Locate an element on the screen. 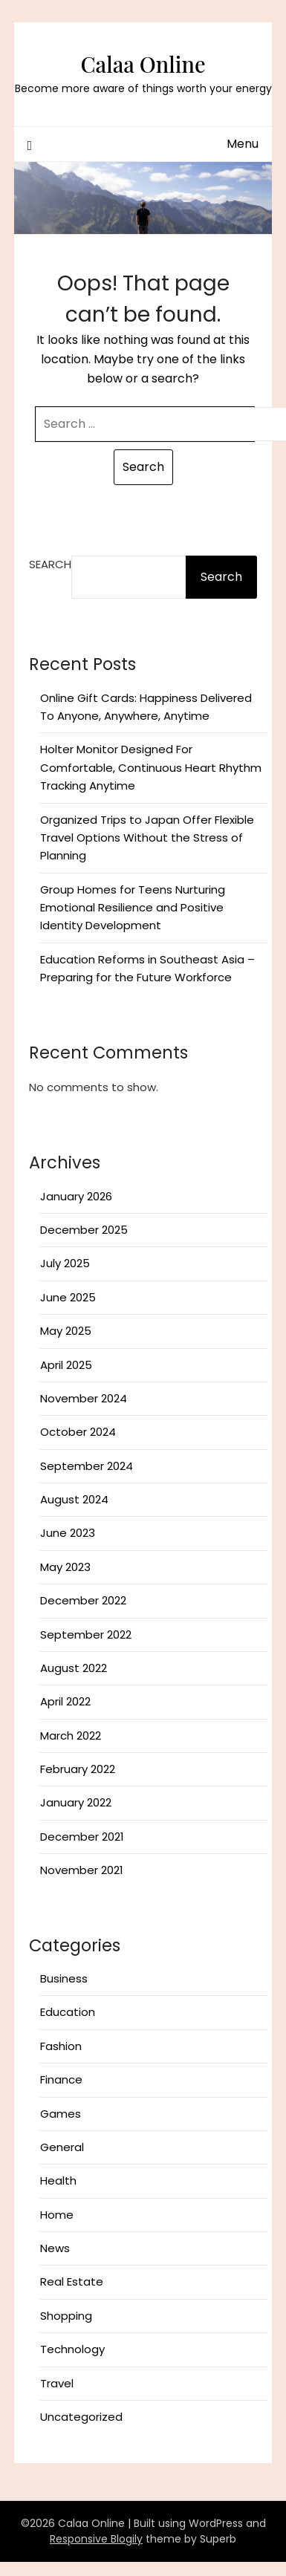 Image resolution: width=286 pixels, height=2576 pixels. January 2026 is located at coordinates (76, 1196).